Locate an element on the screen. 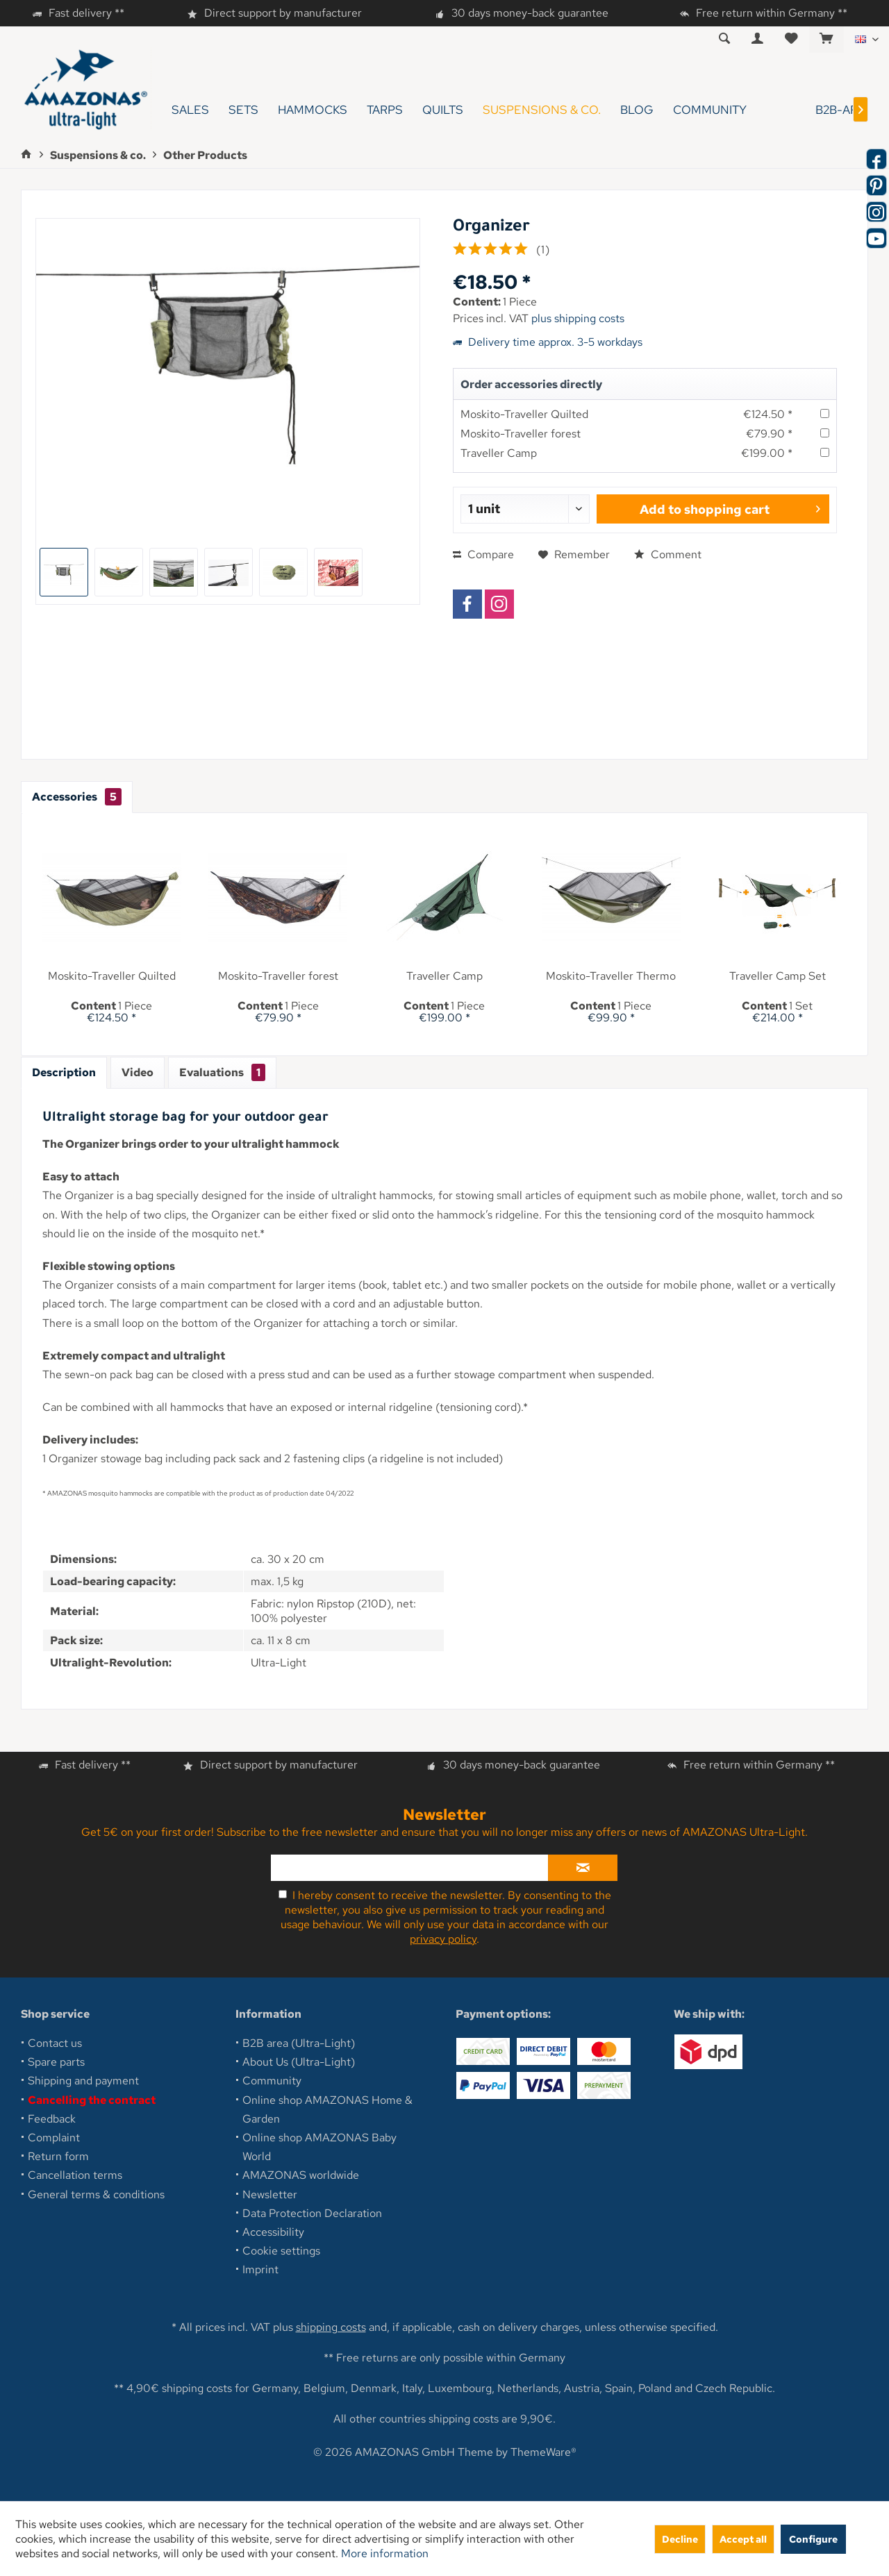  Online shop AMAZONAS Baby World is located at coordinates (319, 2147).